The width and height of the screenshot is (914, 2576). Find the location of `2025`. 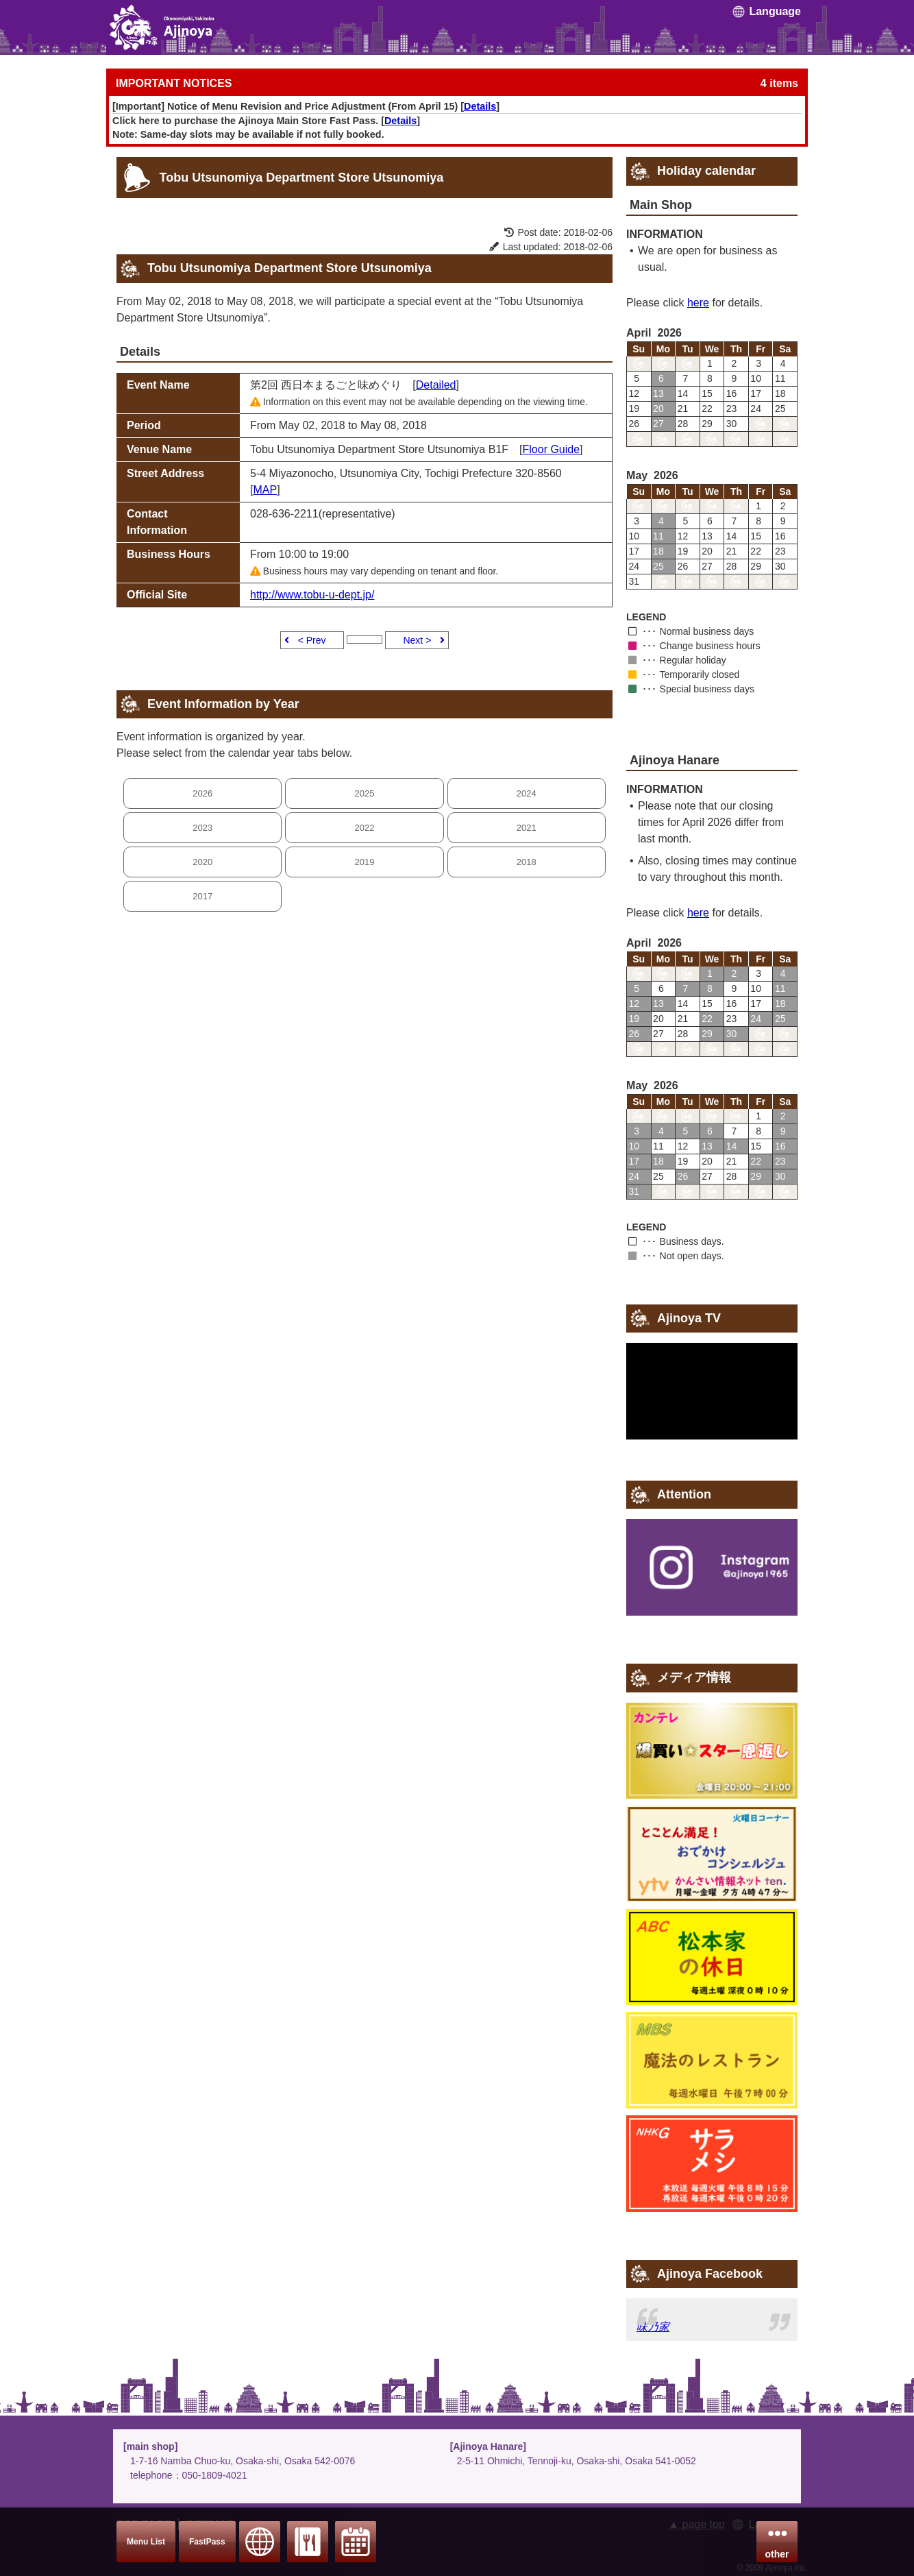

2025 is located at coordinates (365, 793).